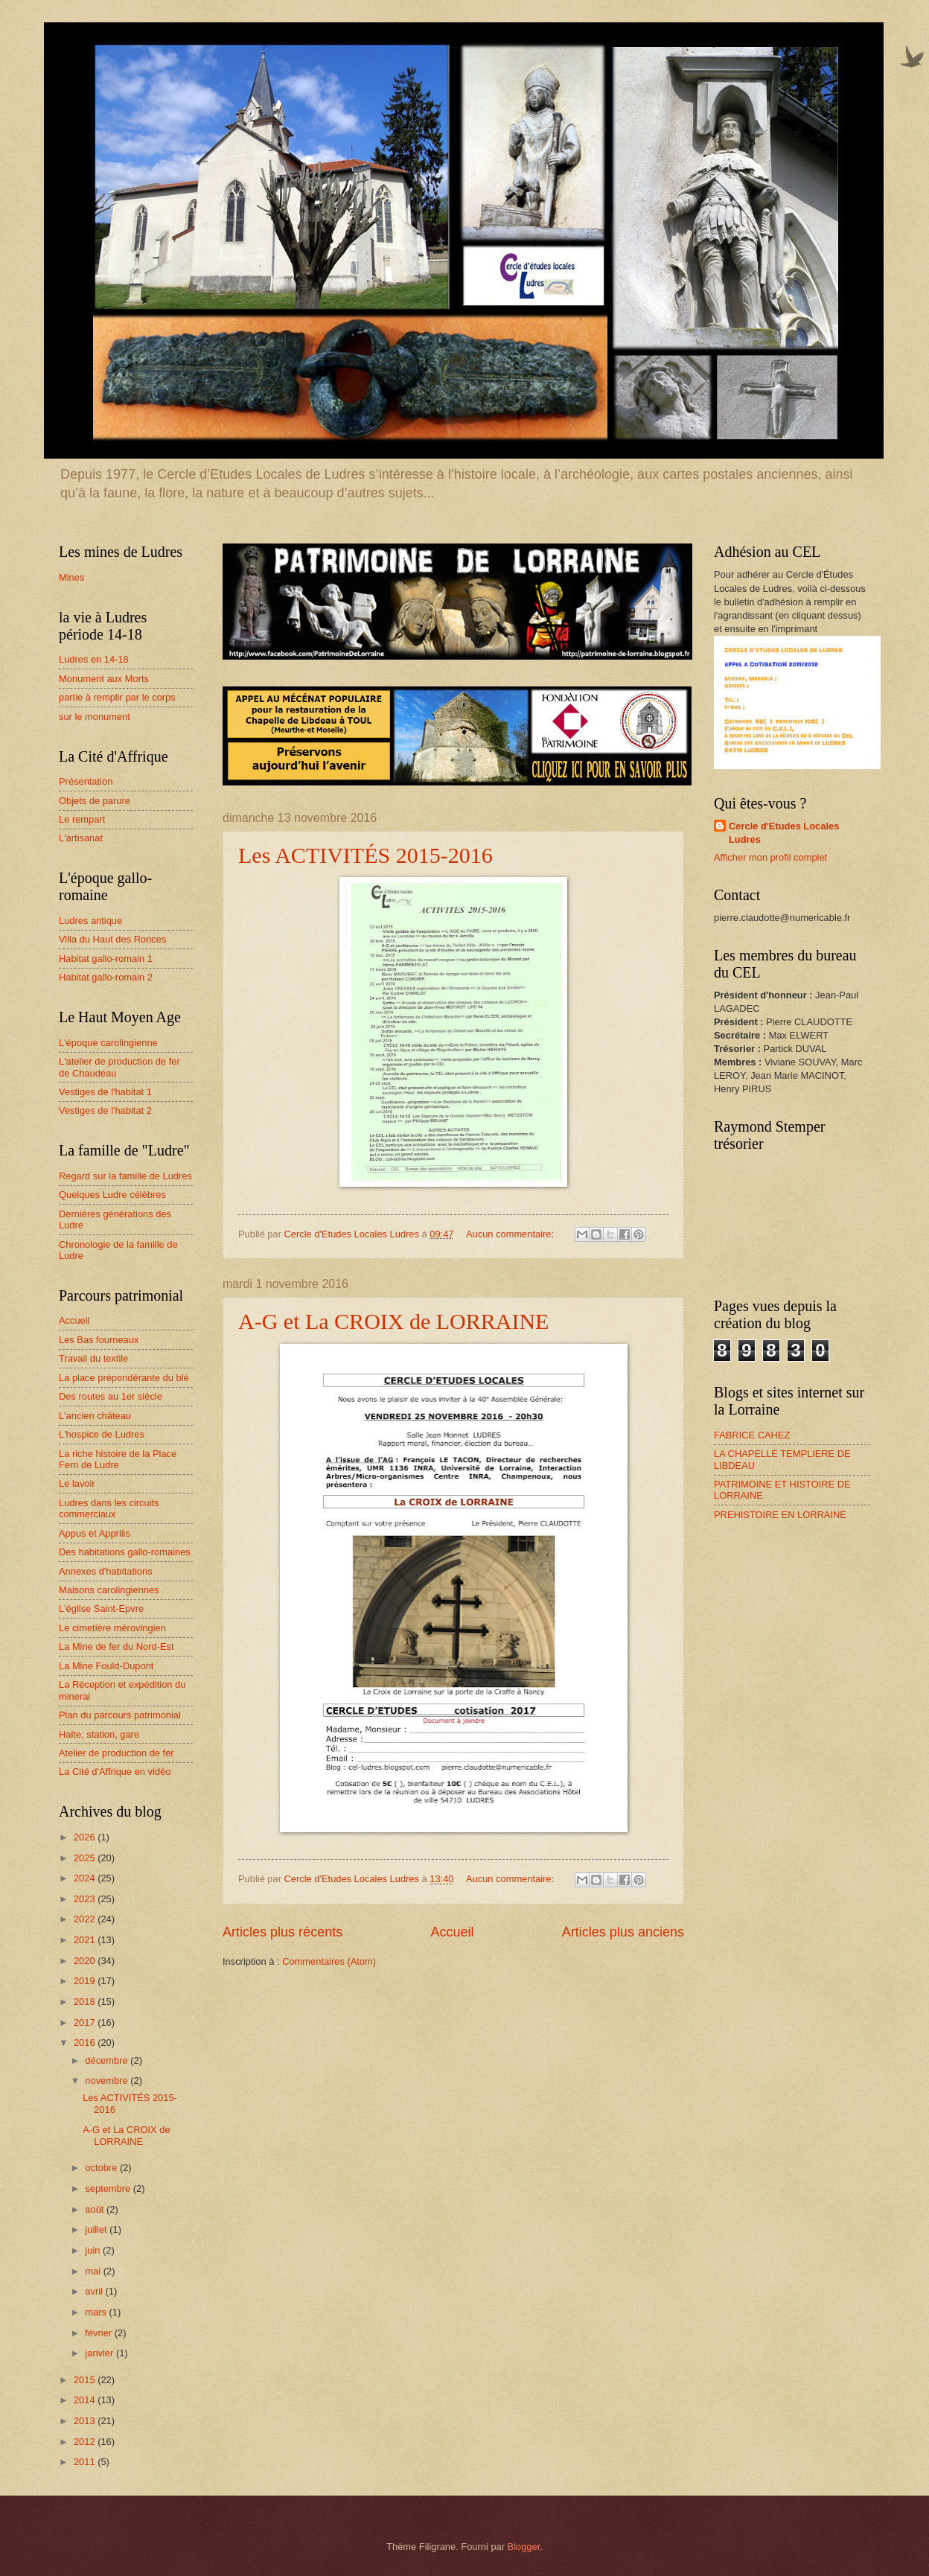 The height and width of the screenshot is (2576, 929). I want to click on Des routes au 1er siècle, so click(110, 1396).